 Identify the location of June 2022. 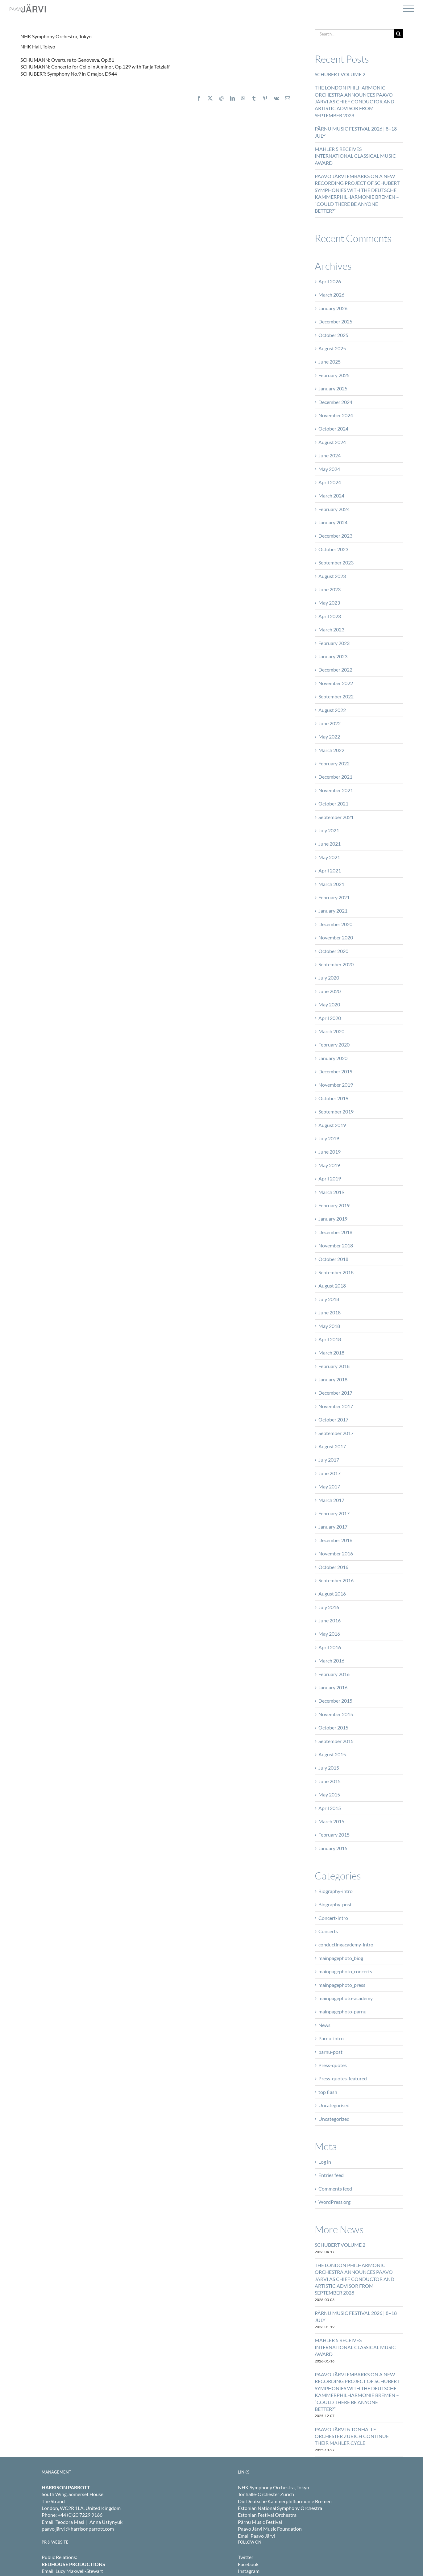
(329, 723).